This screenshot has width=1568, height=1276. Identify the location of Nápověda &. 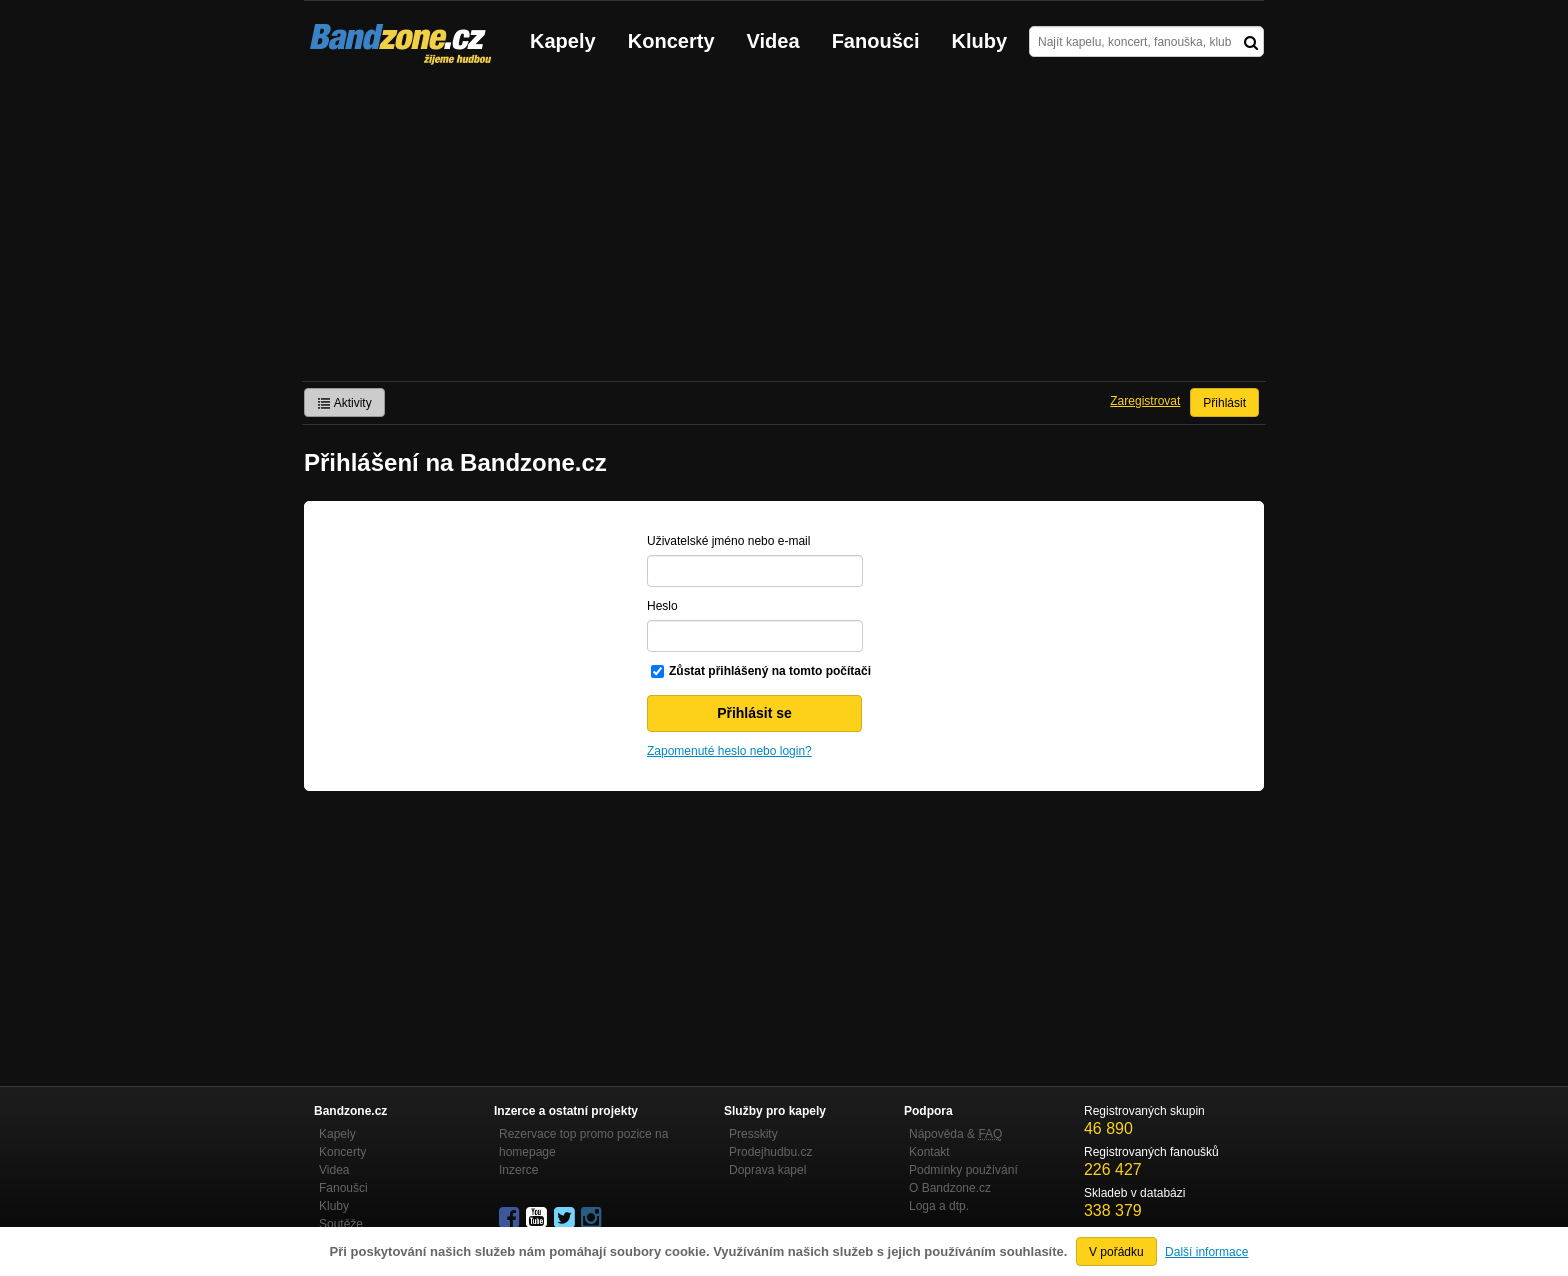
(955, 1134).